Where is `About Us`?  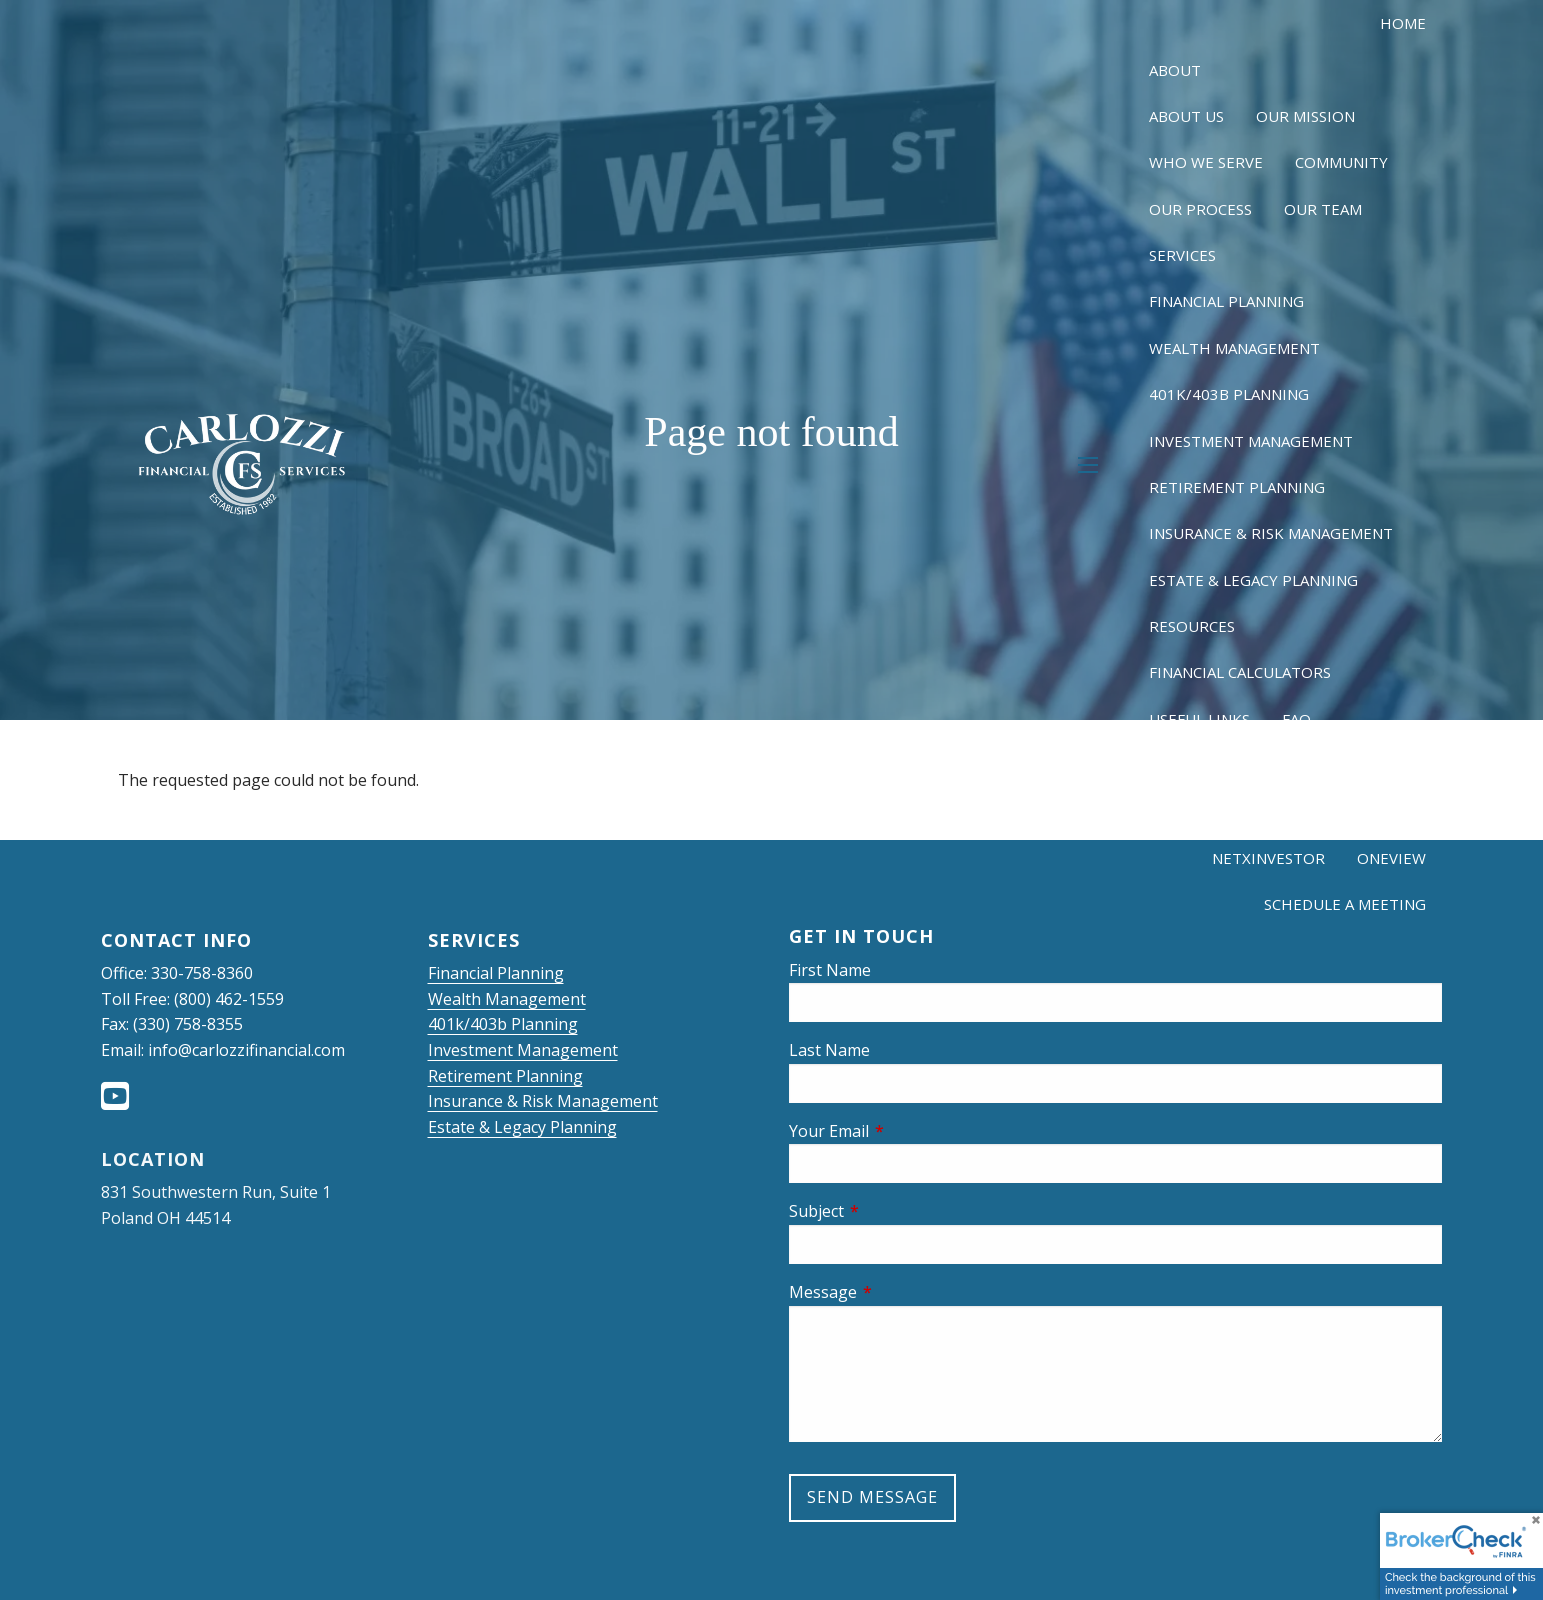
About Us is located at coordinates (1186, 116).